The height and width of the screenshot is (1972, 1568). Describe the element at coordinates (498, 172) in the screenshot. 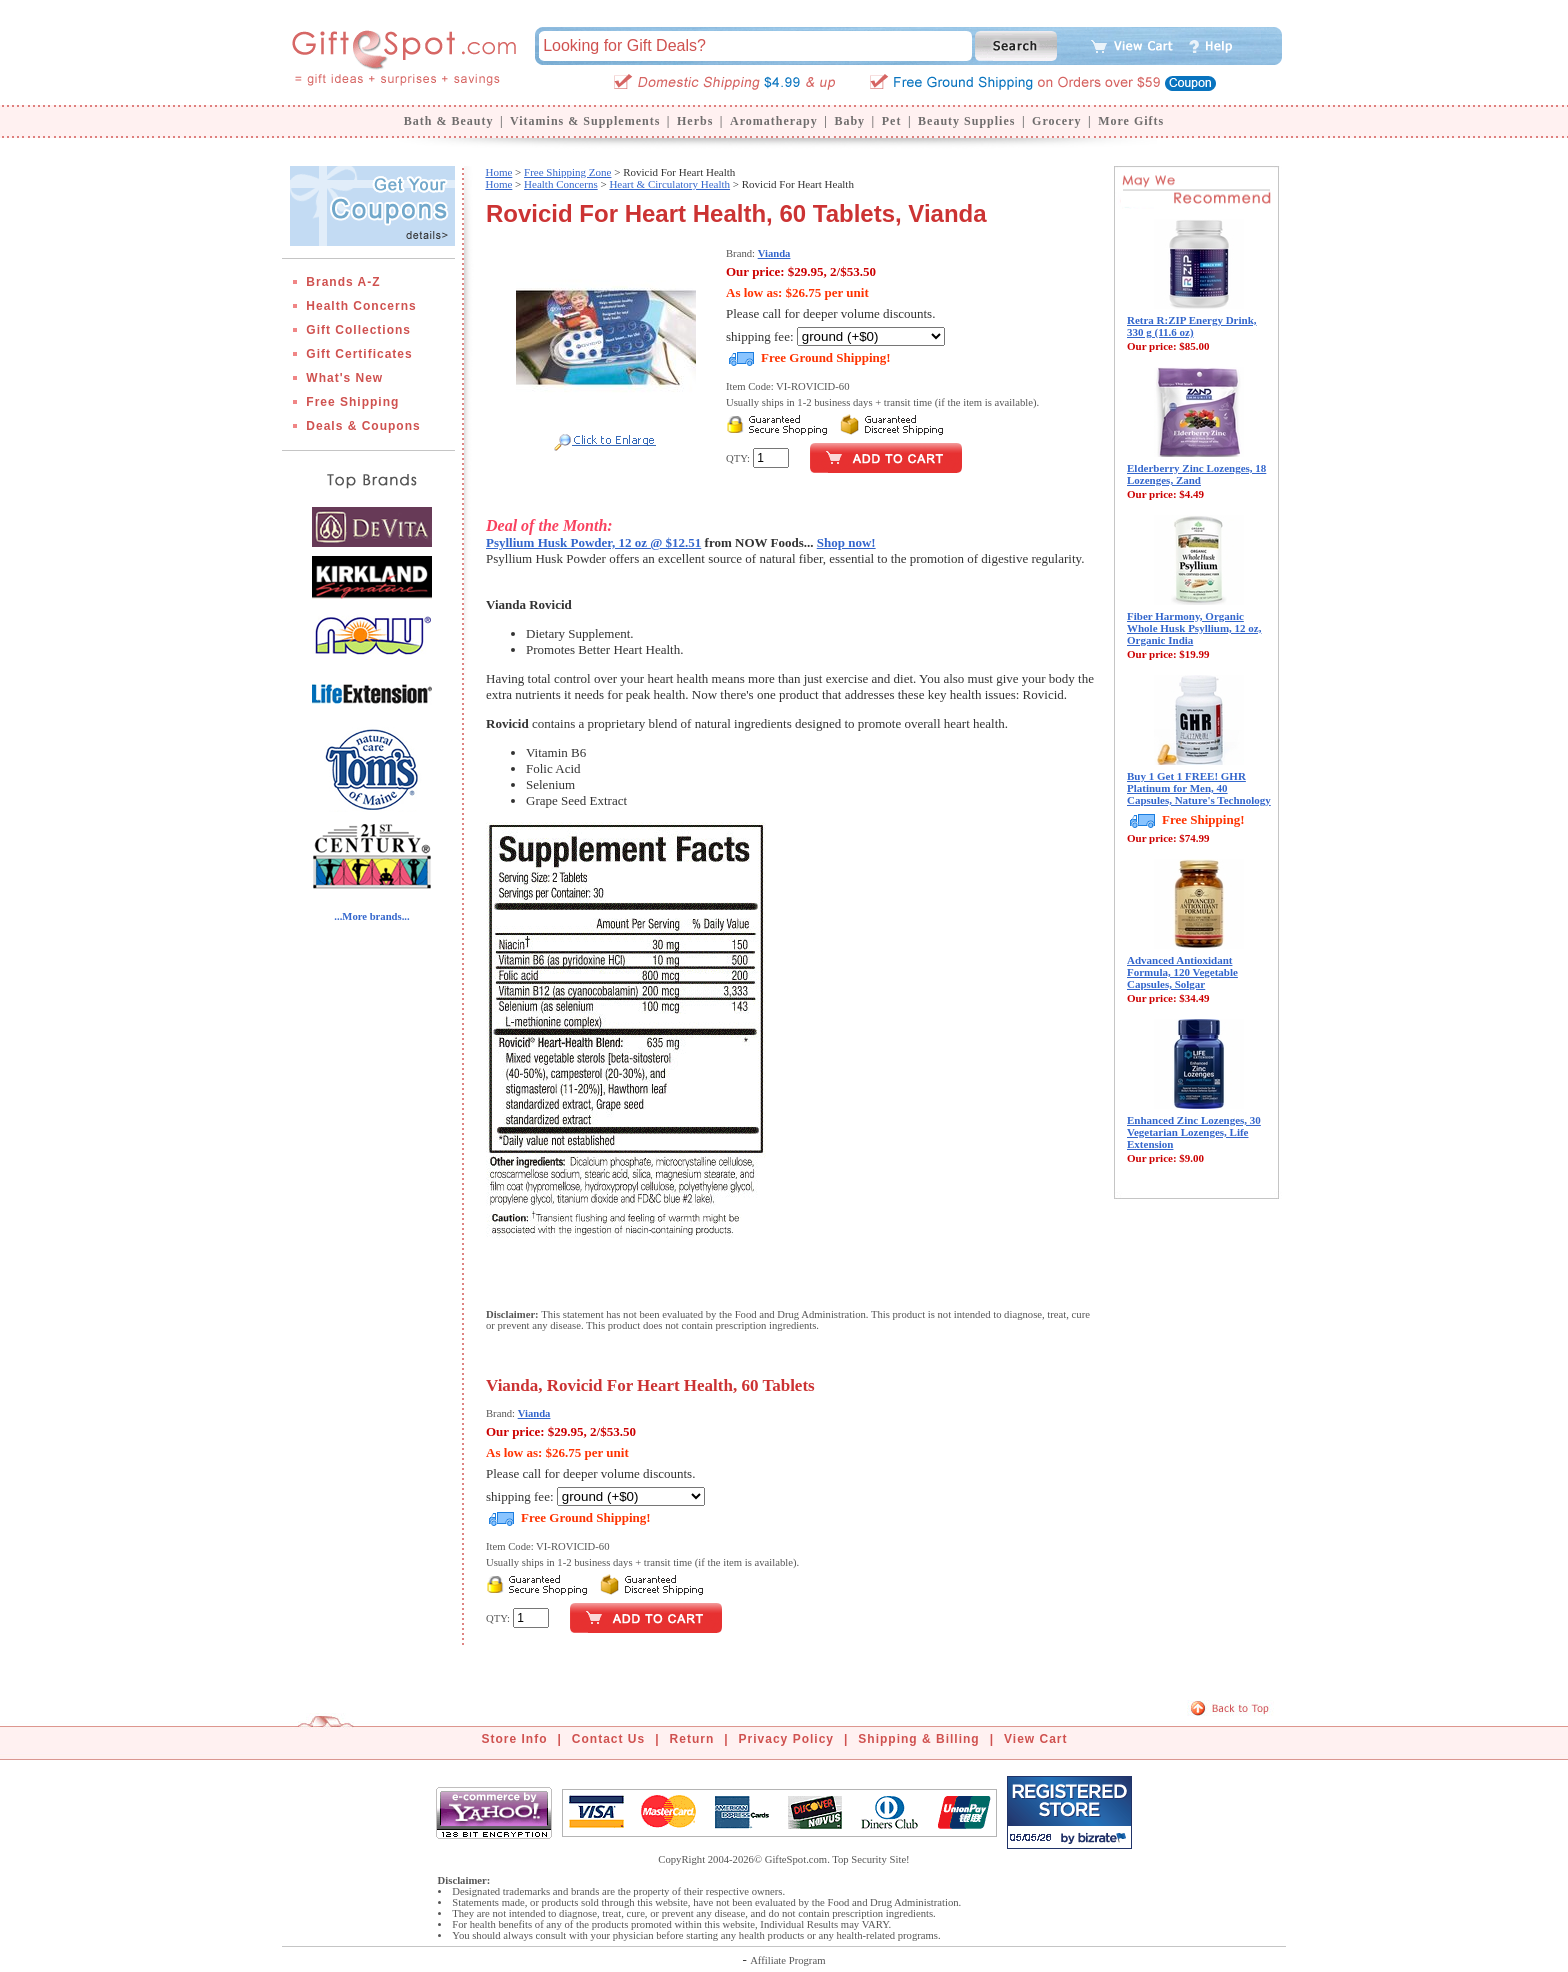

I see `Home` at that location.